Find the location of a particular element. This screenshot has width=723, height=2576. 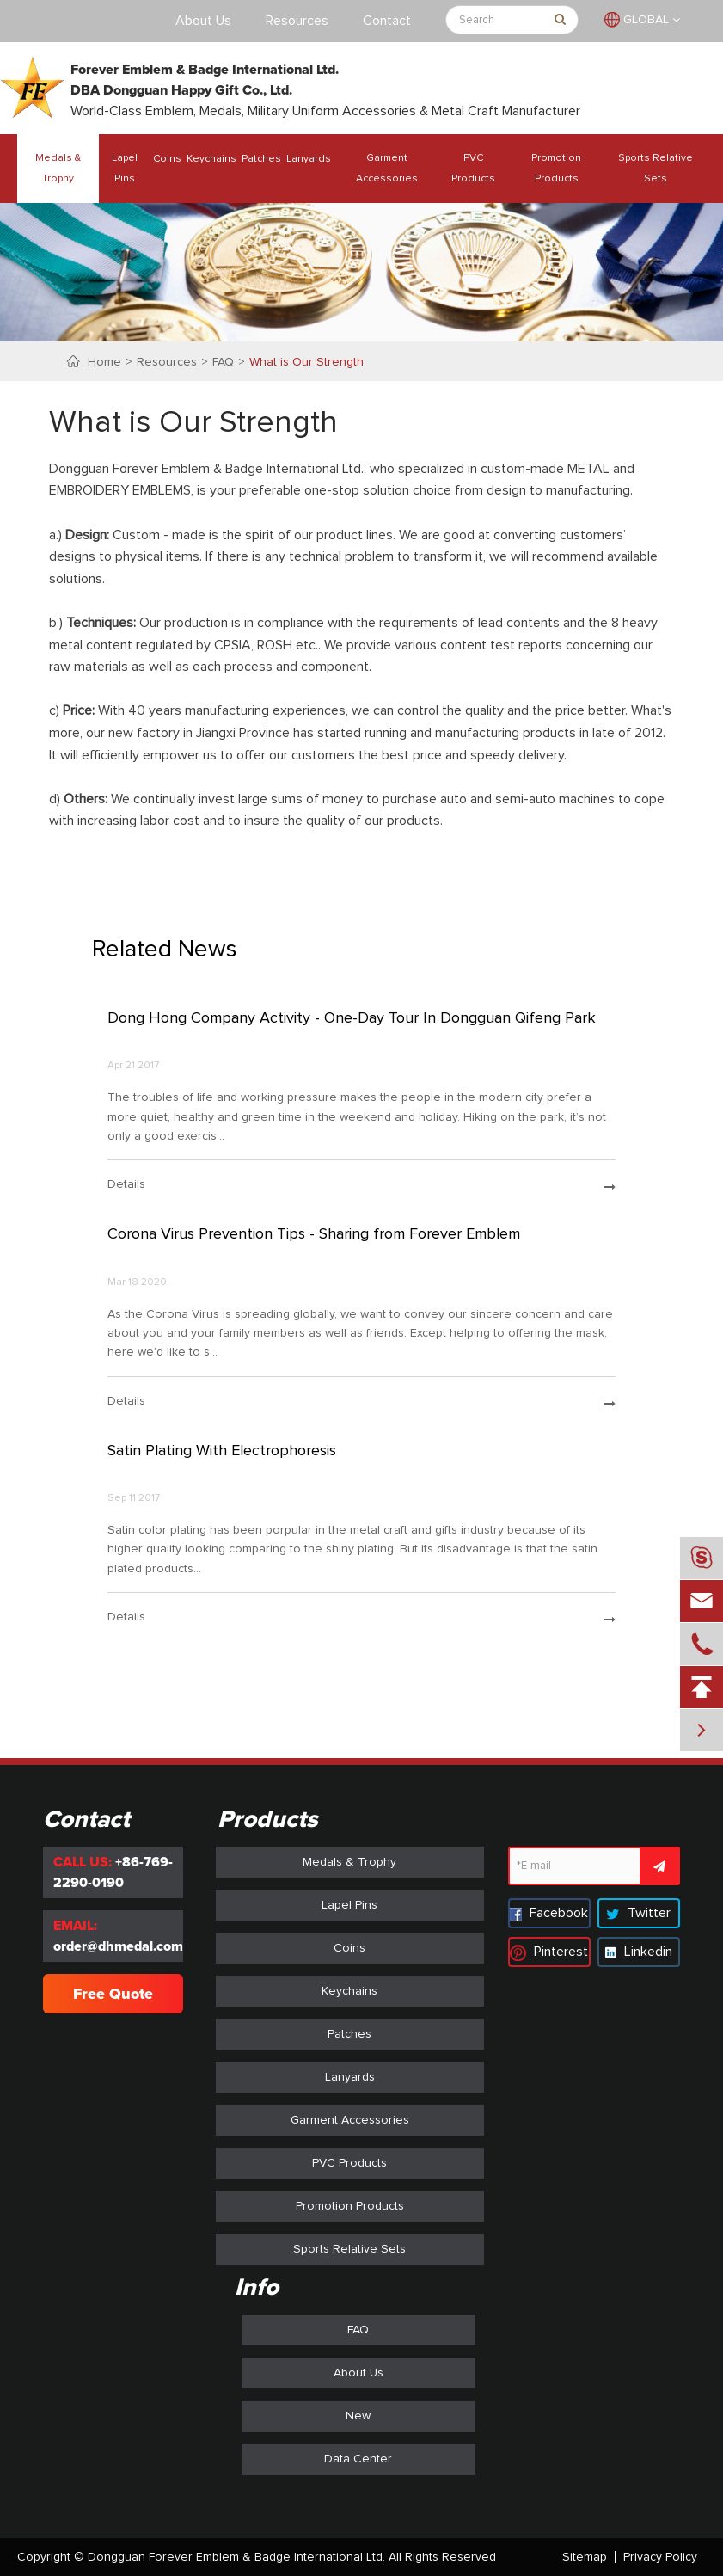

Home is located at coordinates (104, 362).